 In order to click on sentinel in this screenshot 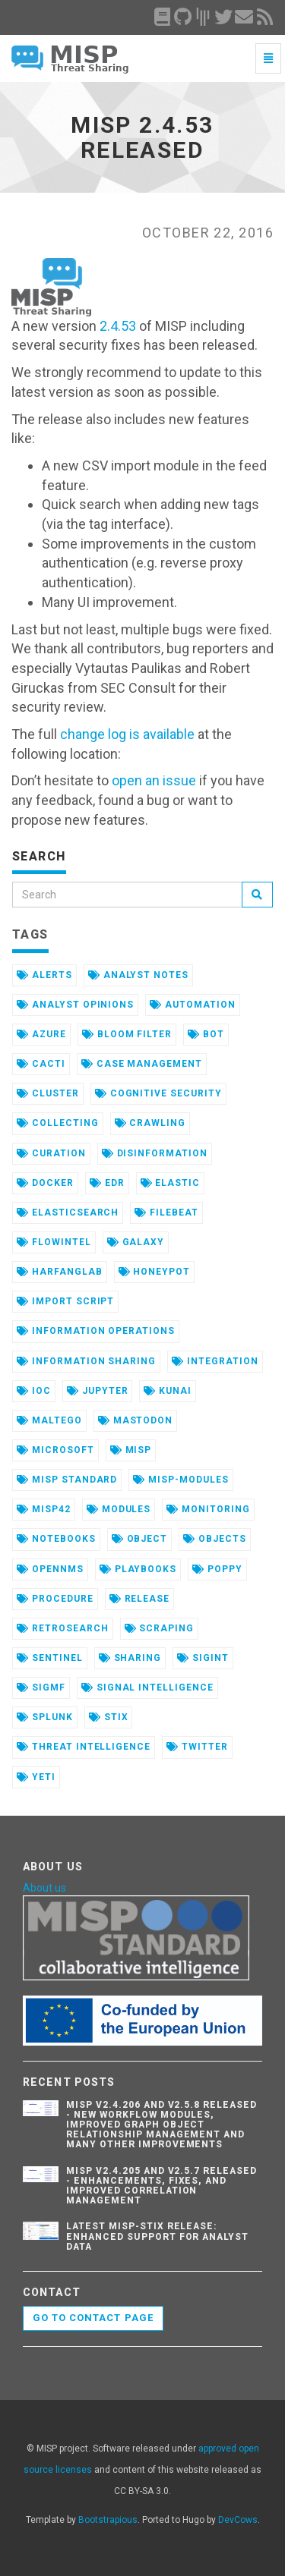, I will do `click(50, 1658)`.